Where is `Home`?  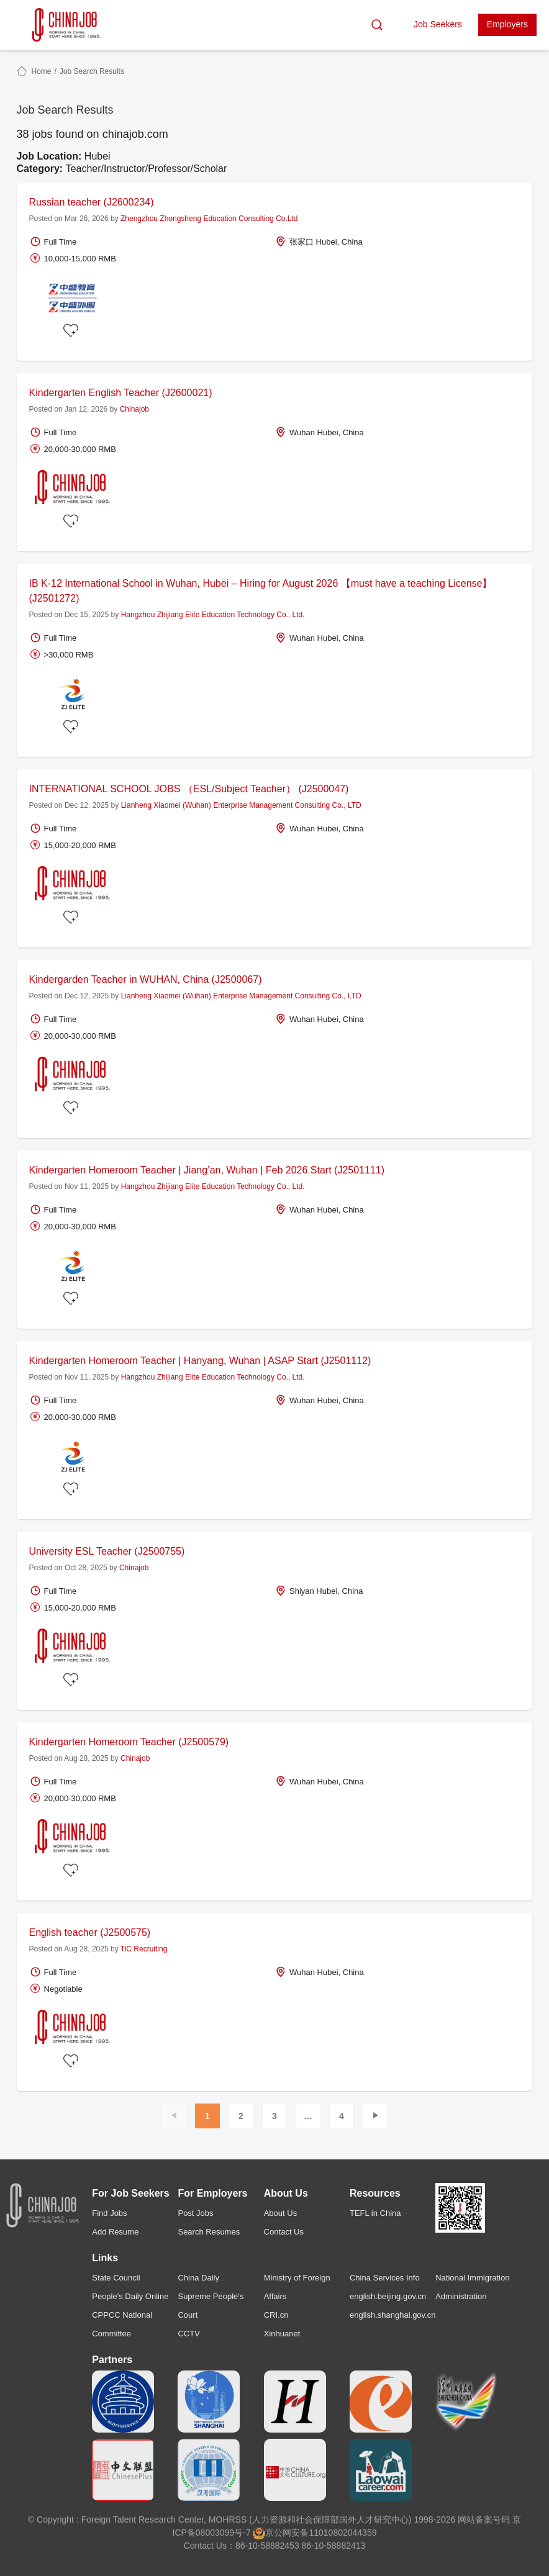 Home is located at coordinates (42, 71).